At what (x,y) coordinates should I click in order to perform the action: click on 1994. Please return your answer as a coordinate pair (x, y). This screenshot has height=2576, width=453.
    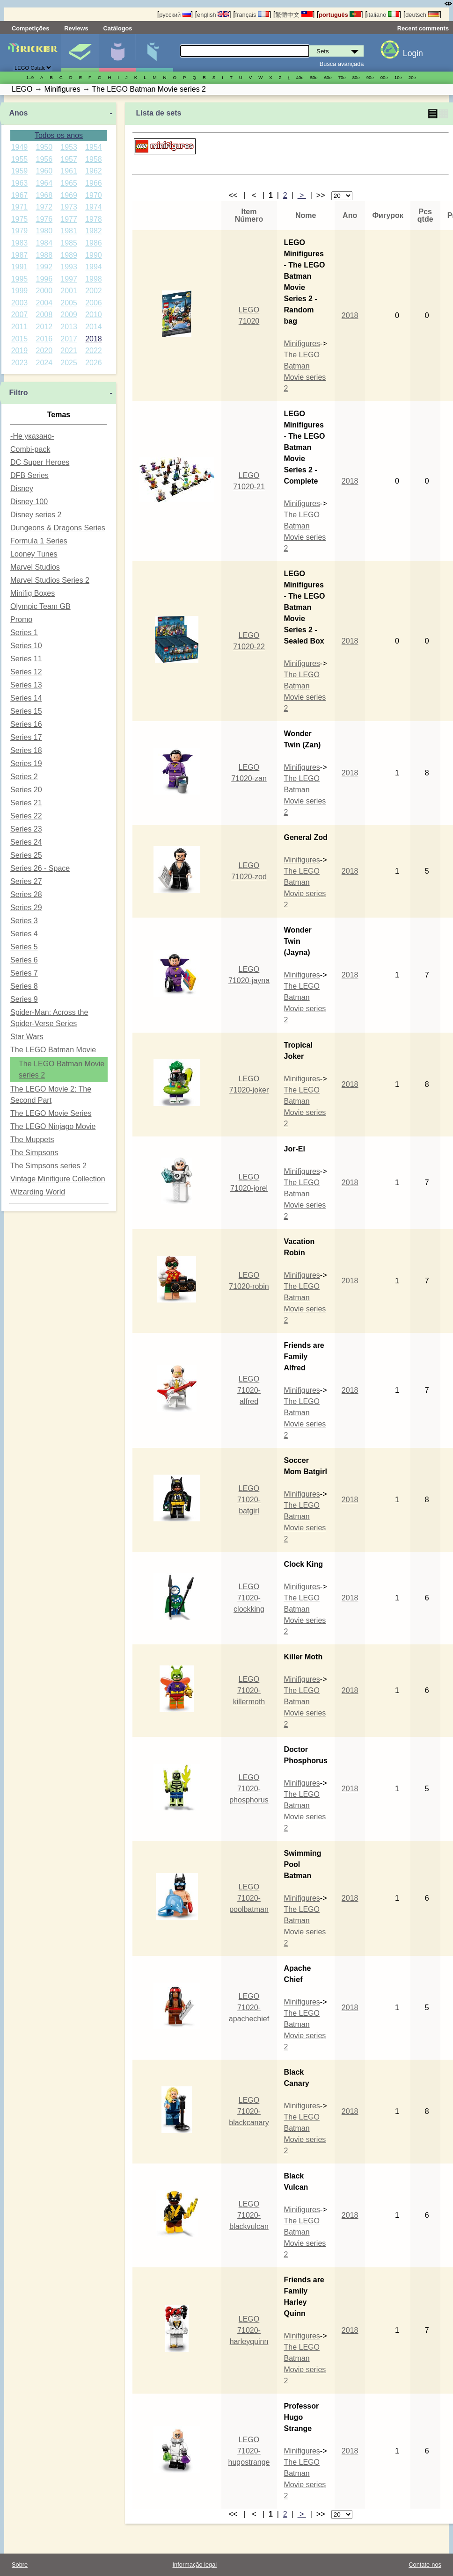
    Looking at the image, I should click on (93, 267).